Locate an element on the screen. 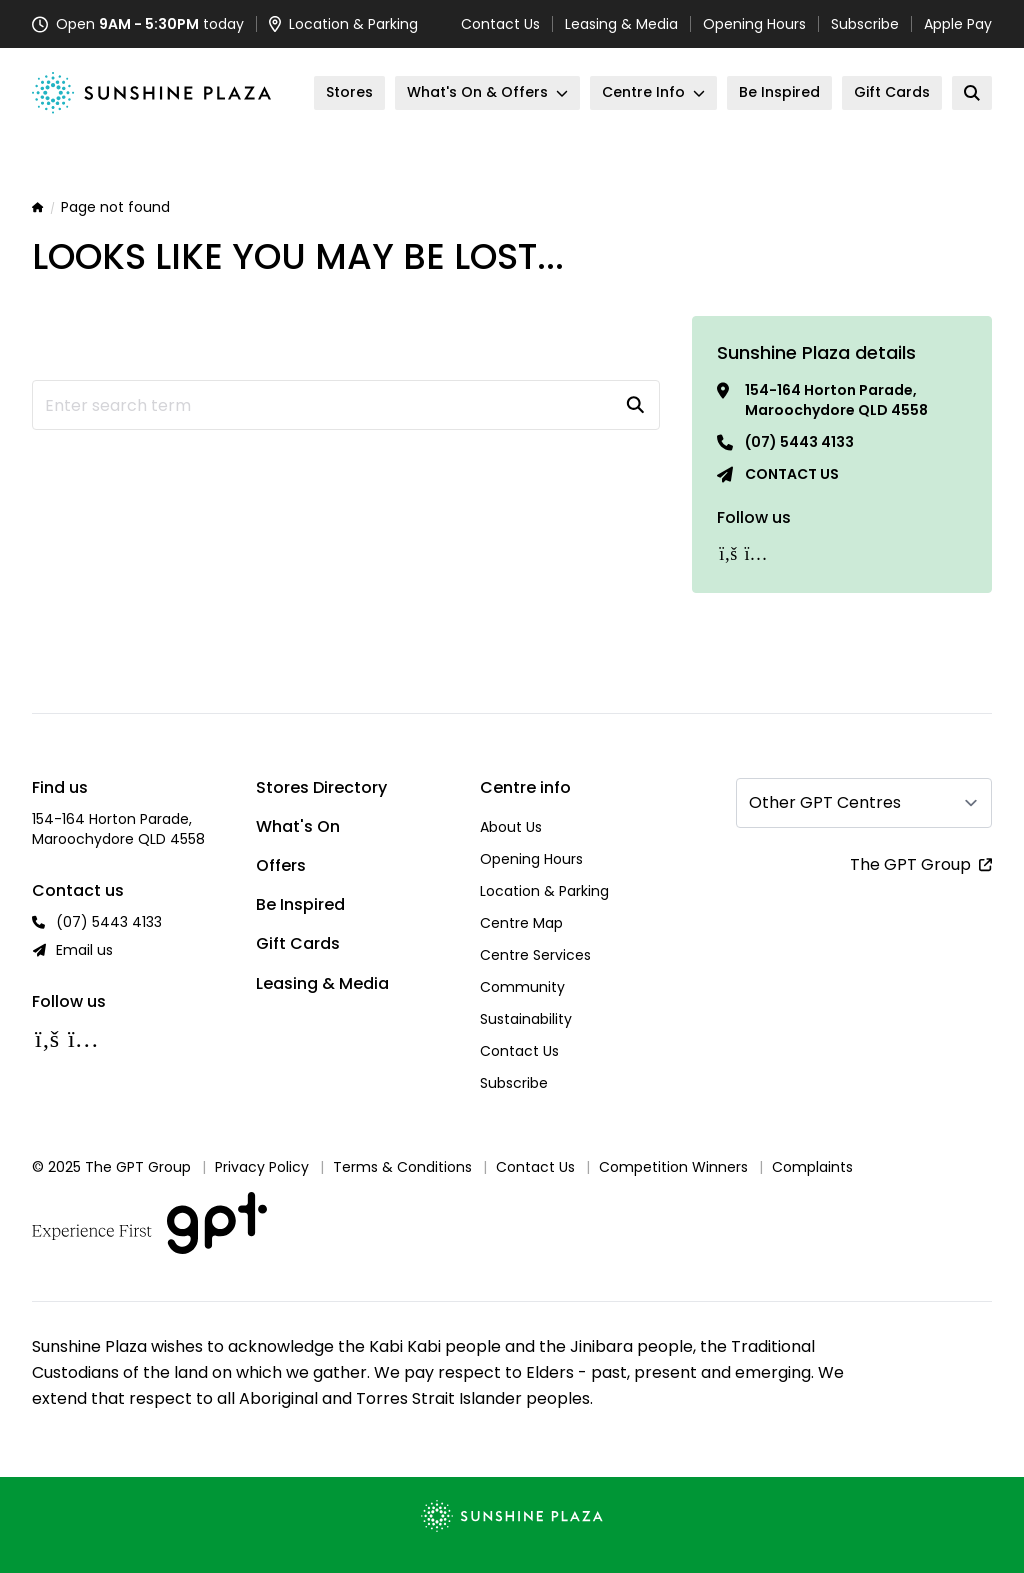  Community is located at coordinates (522, 987).